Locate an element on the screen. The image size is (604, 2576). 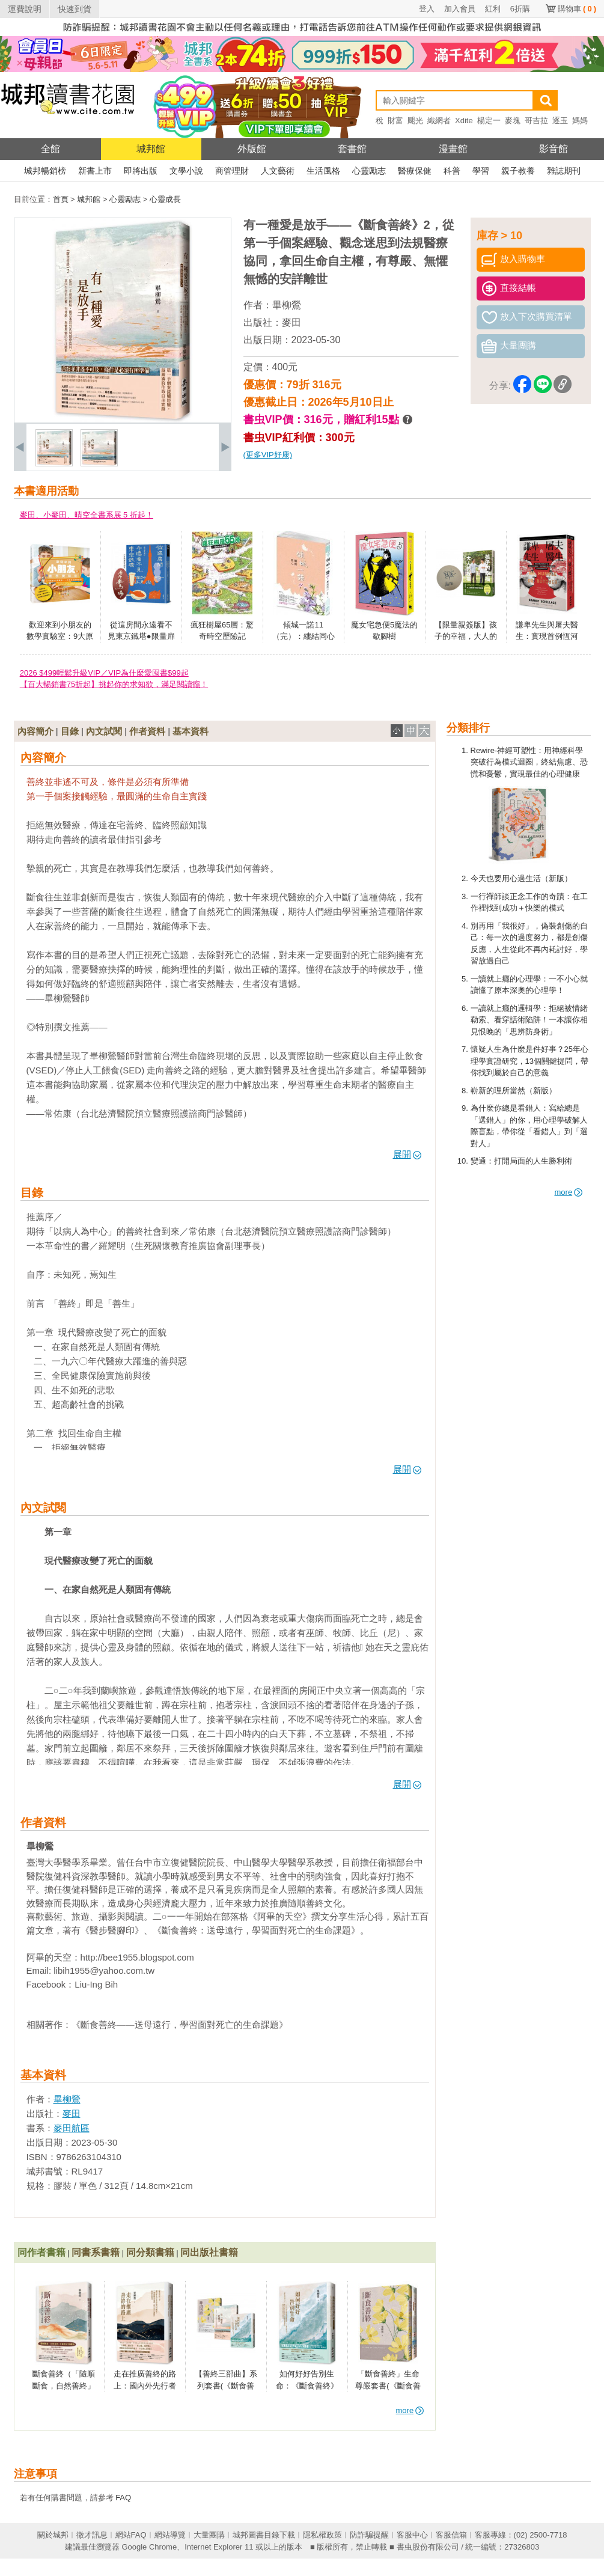
2026 $499輕鬆升級VIP／VIP為什麼愛囤書$99起 is located at coordinates (104, 672).